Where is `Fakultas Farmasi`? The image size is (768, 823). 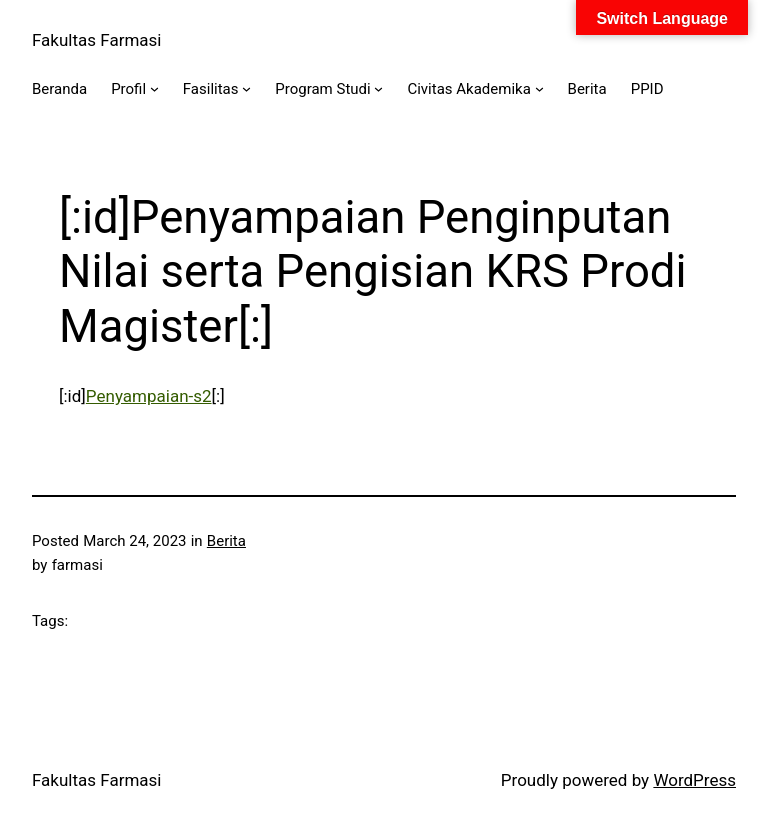
Fakultas Farmasi is located at coordinates (96, 40).